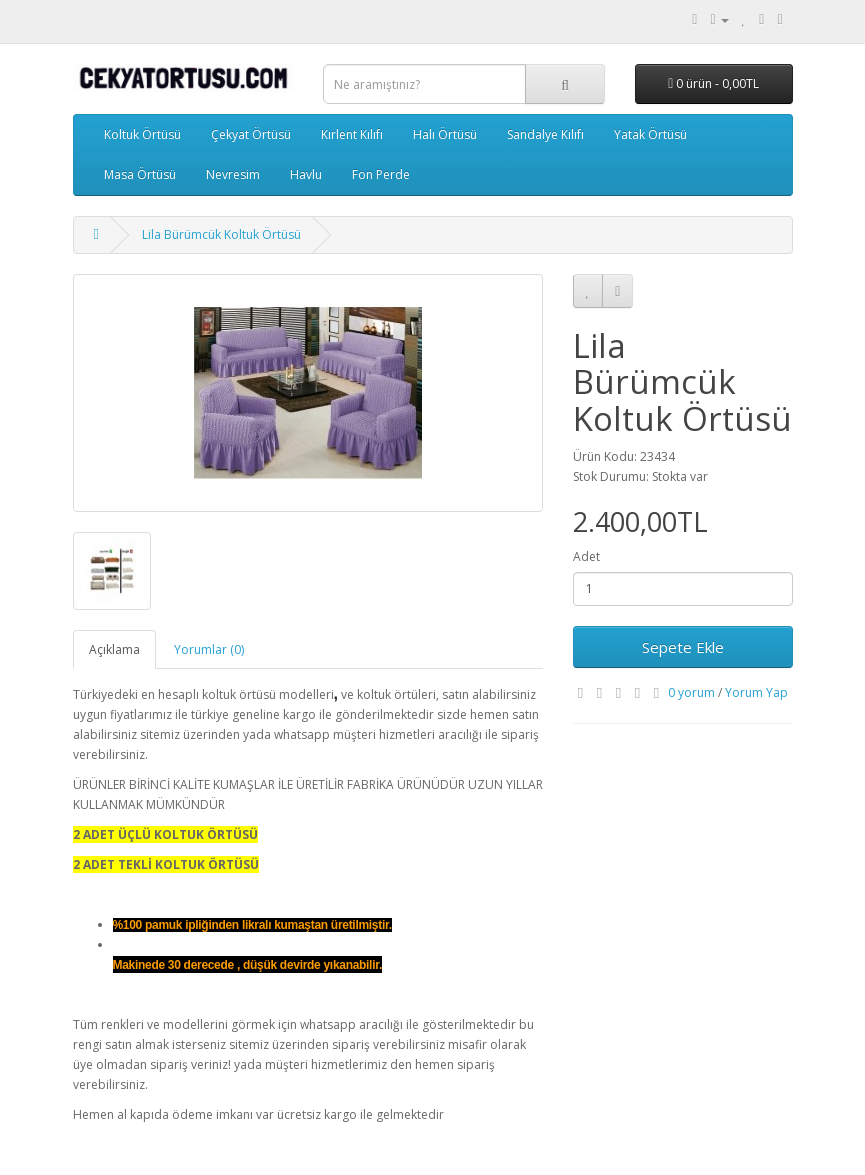 The height and width of the screenshot is (1175, 865). What do you see at coordinates (306, 174) in the screenshot?
I see `Havlu` at bounding box center [306, 174].